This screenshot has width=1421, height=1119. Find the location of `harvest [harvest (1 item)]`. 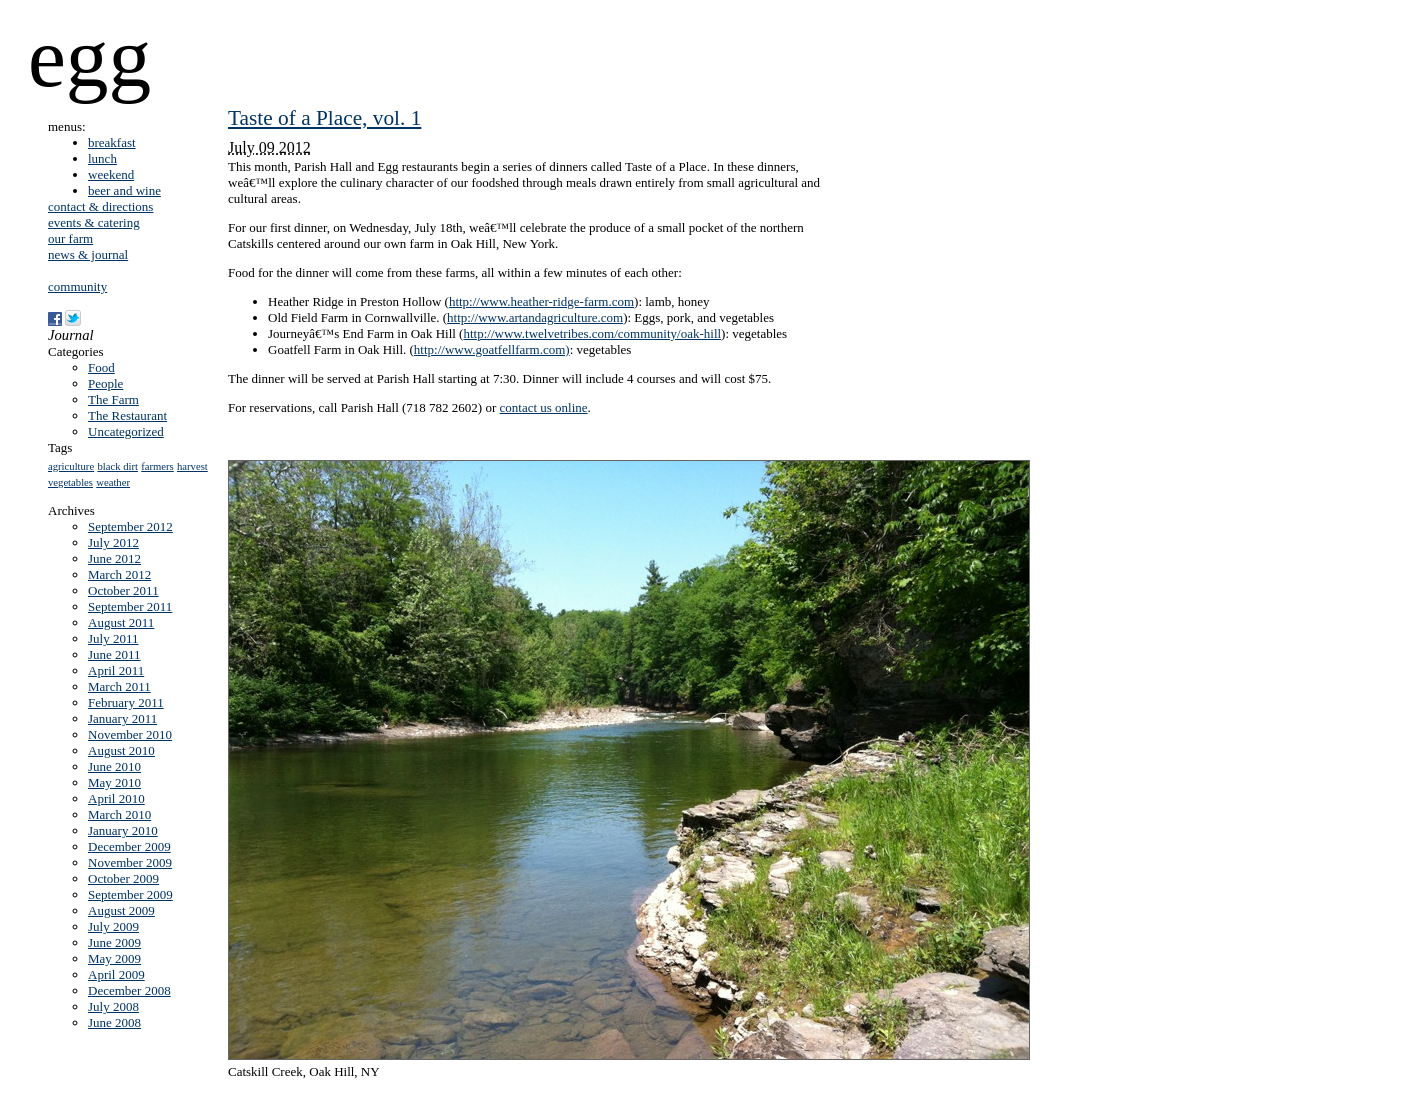

harvest [harvest (1 item)] is located at coordinates (192, 466).